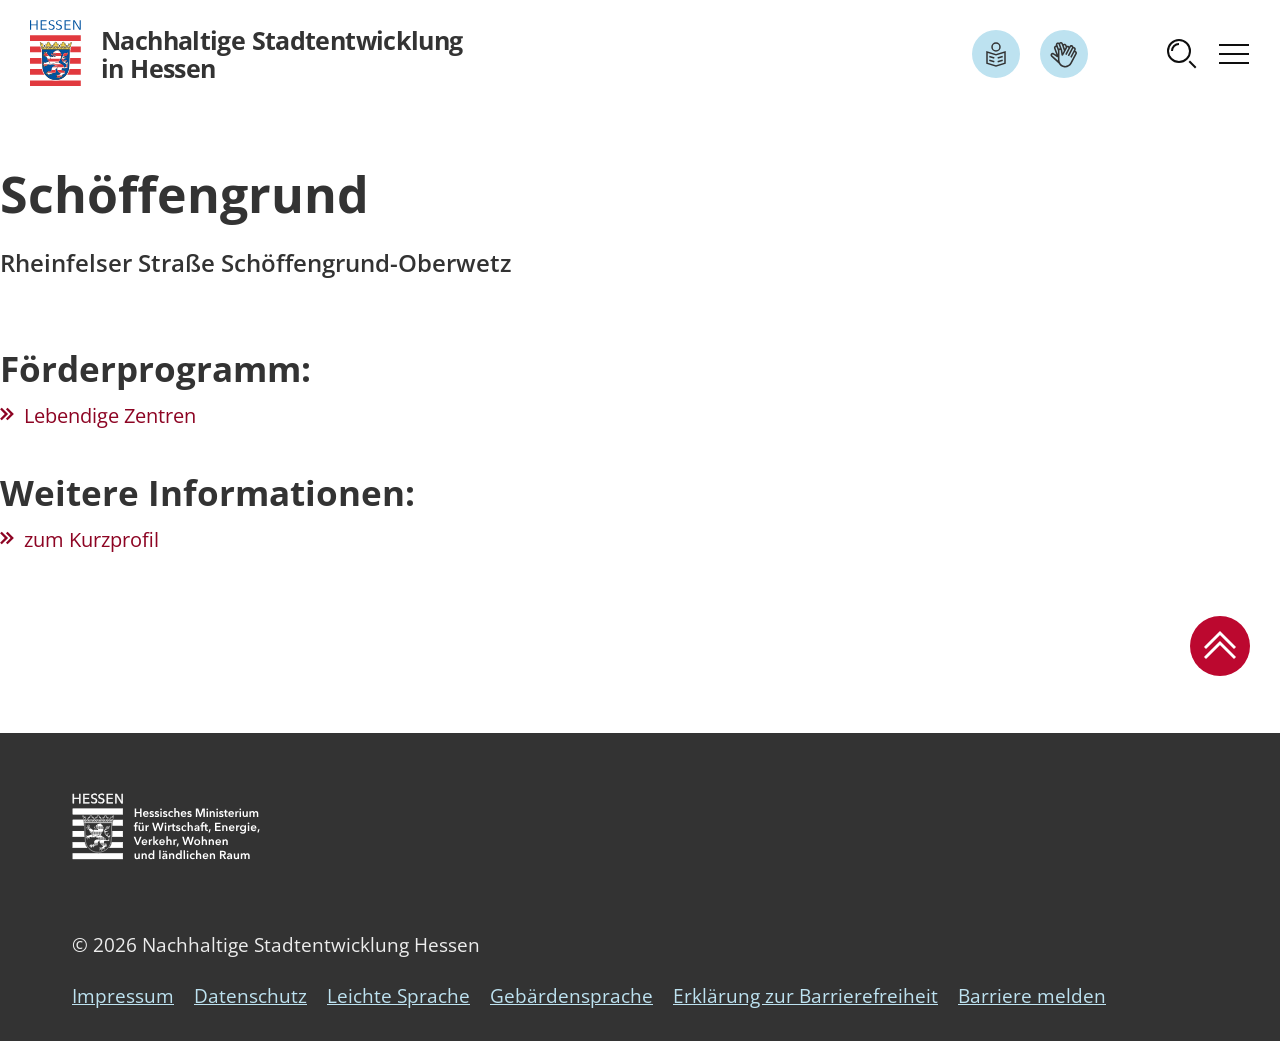 This screenshot has height=1041, width=1280. Describe the element at coordinates (246, 53) in the screenshot. I see `[Logo Hessen - Nachhaltige Stadtentwicklung in Hessen - zur Startseite]` at that location.